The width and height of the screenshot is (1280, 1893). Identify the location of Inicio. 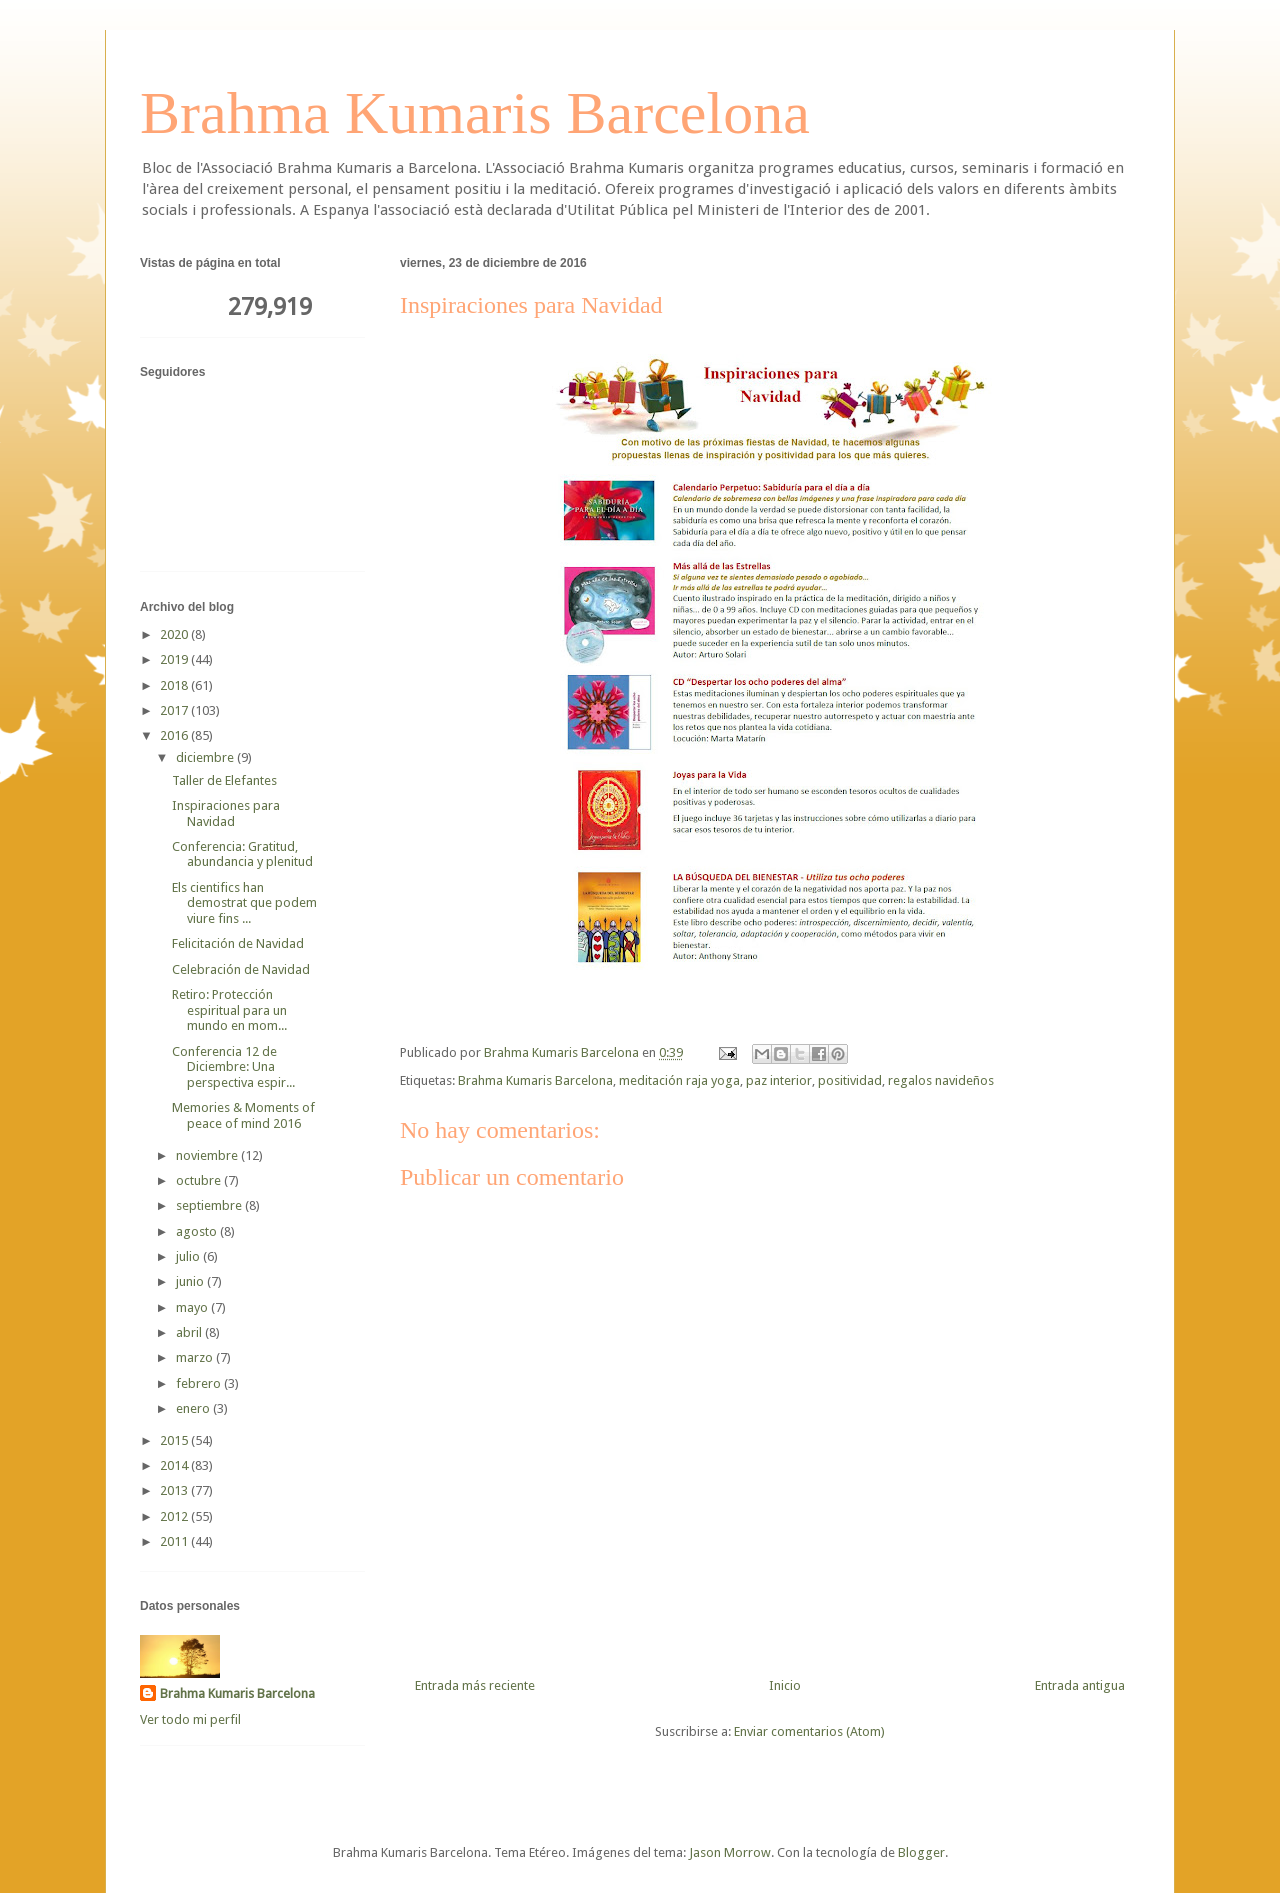
(785, 1685).